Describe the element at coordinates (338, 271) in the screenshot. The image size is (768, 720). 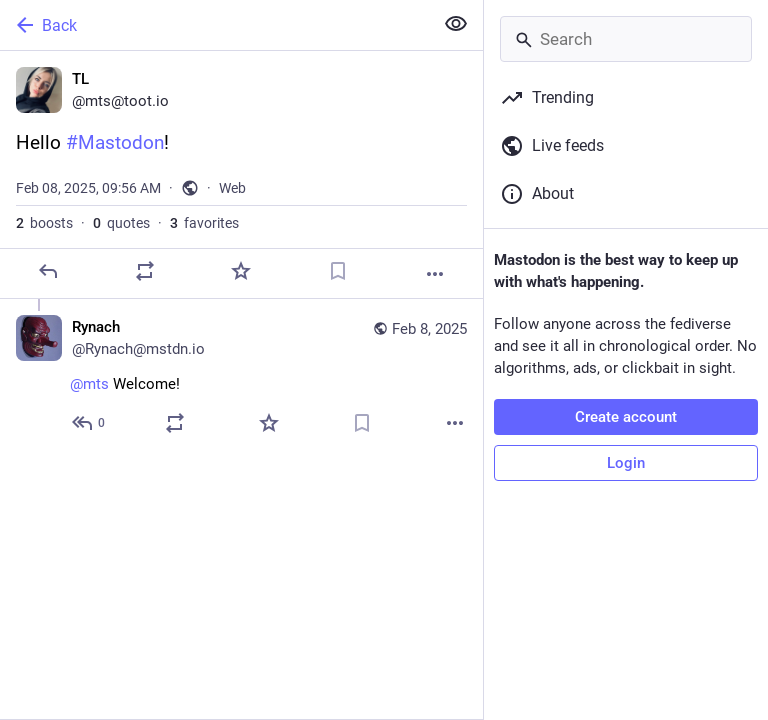
I see `[Bookmark]` at that location.